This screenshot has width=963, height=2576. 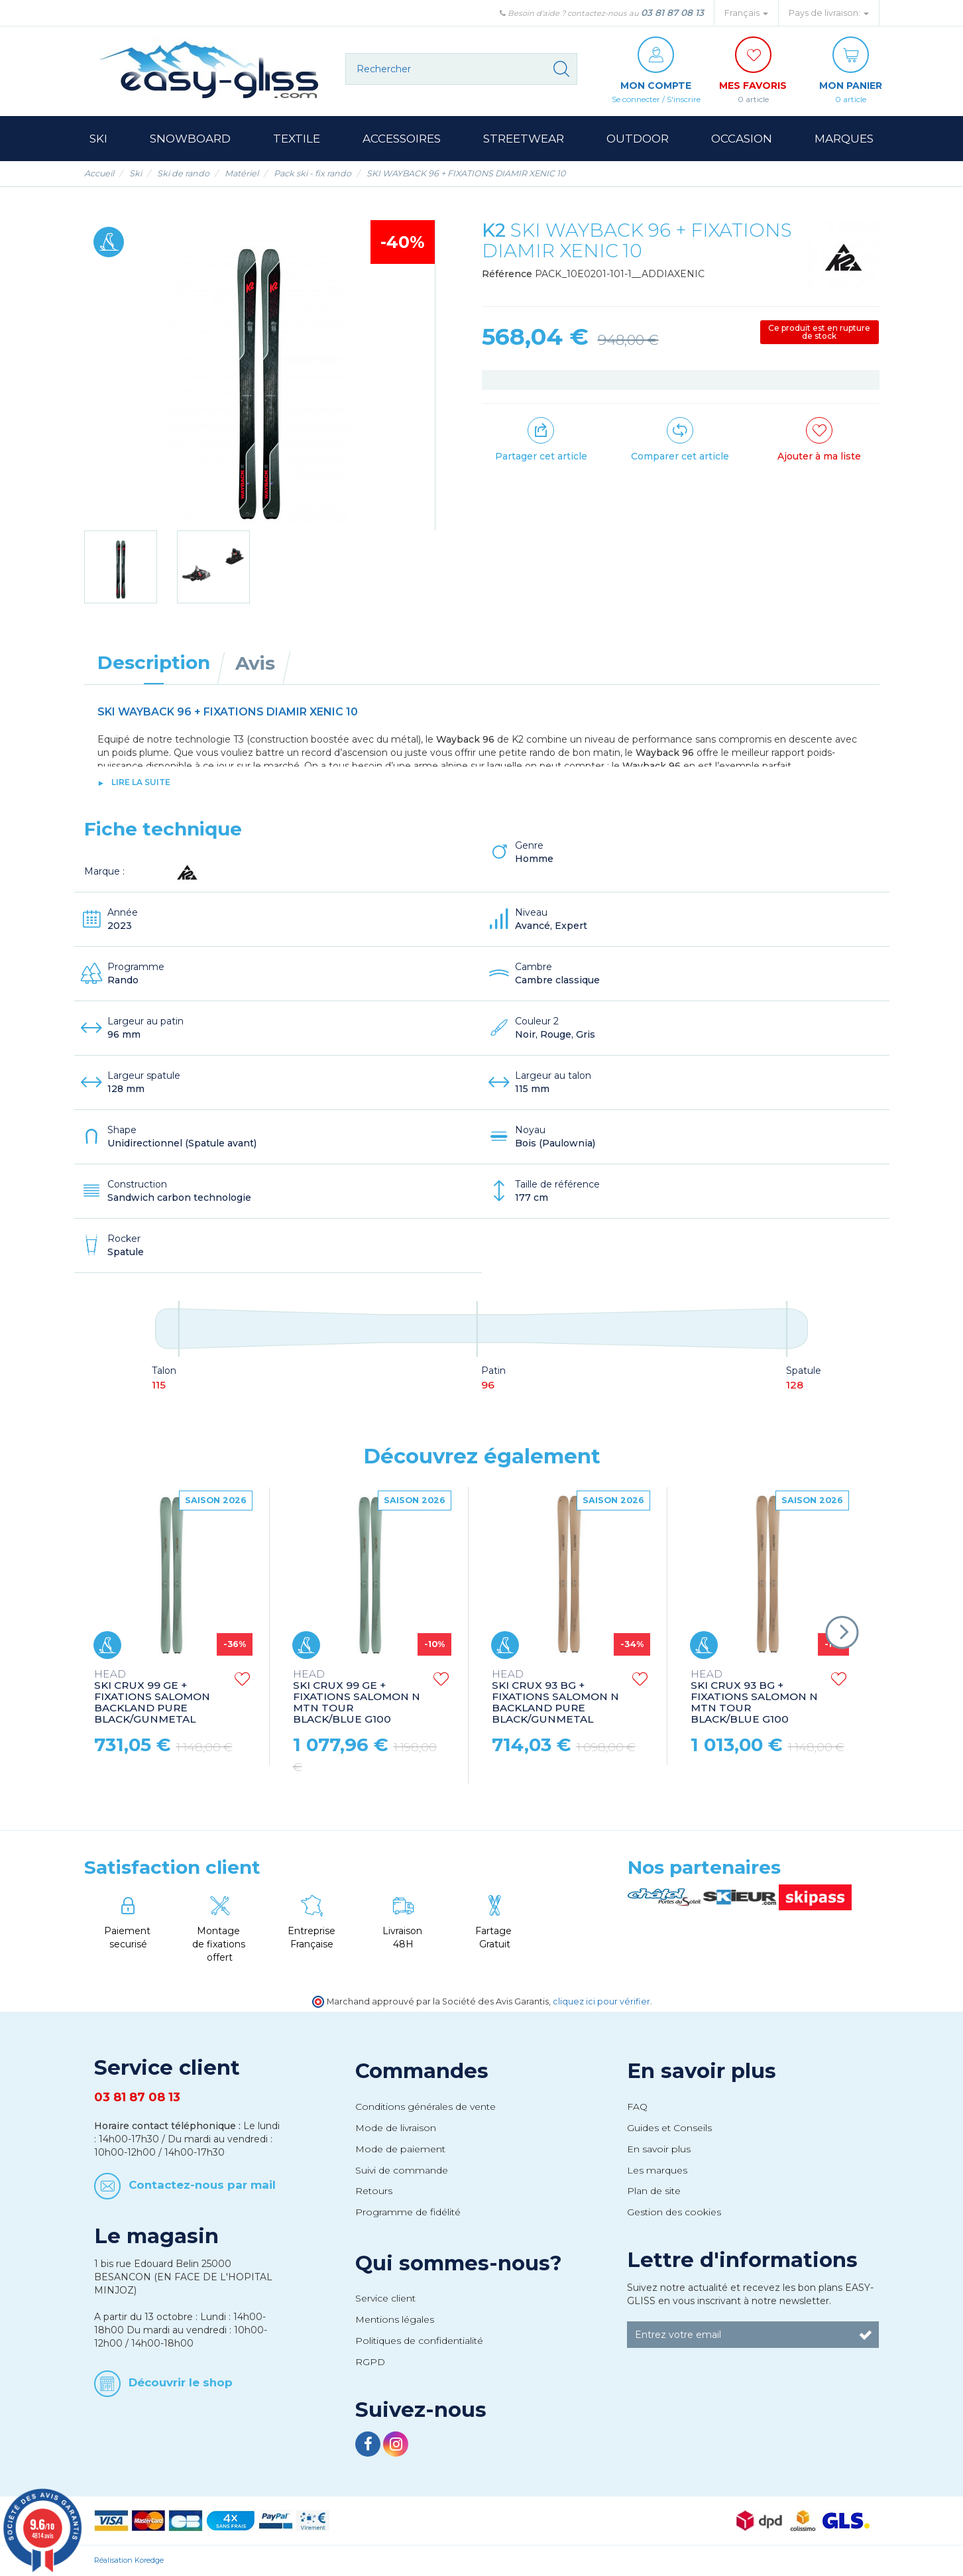 I want to click on Avis [tab], so click(x=255, y=663).